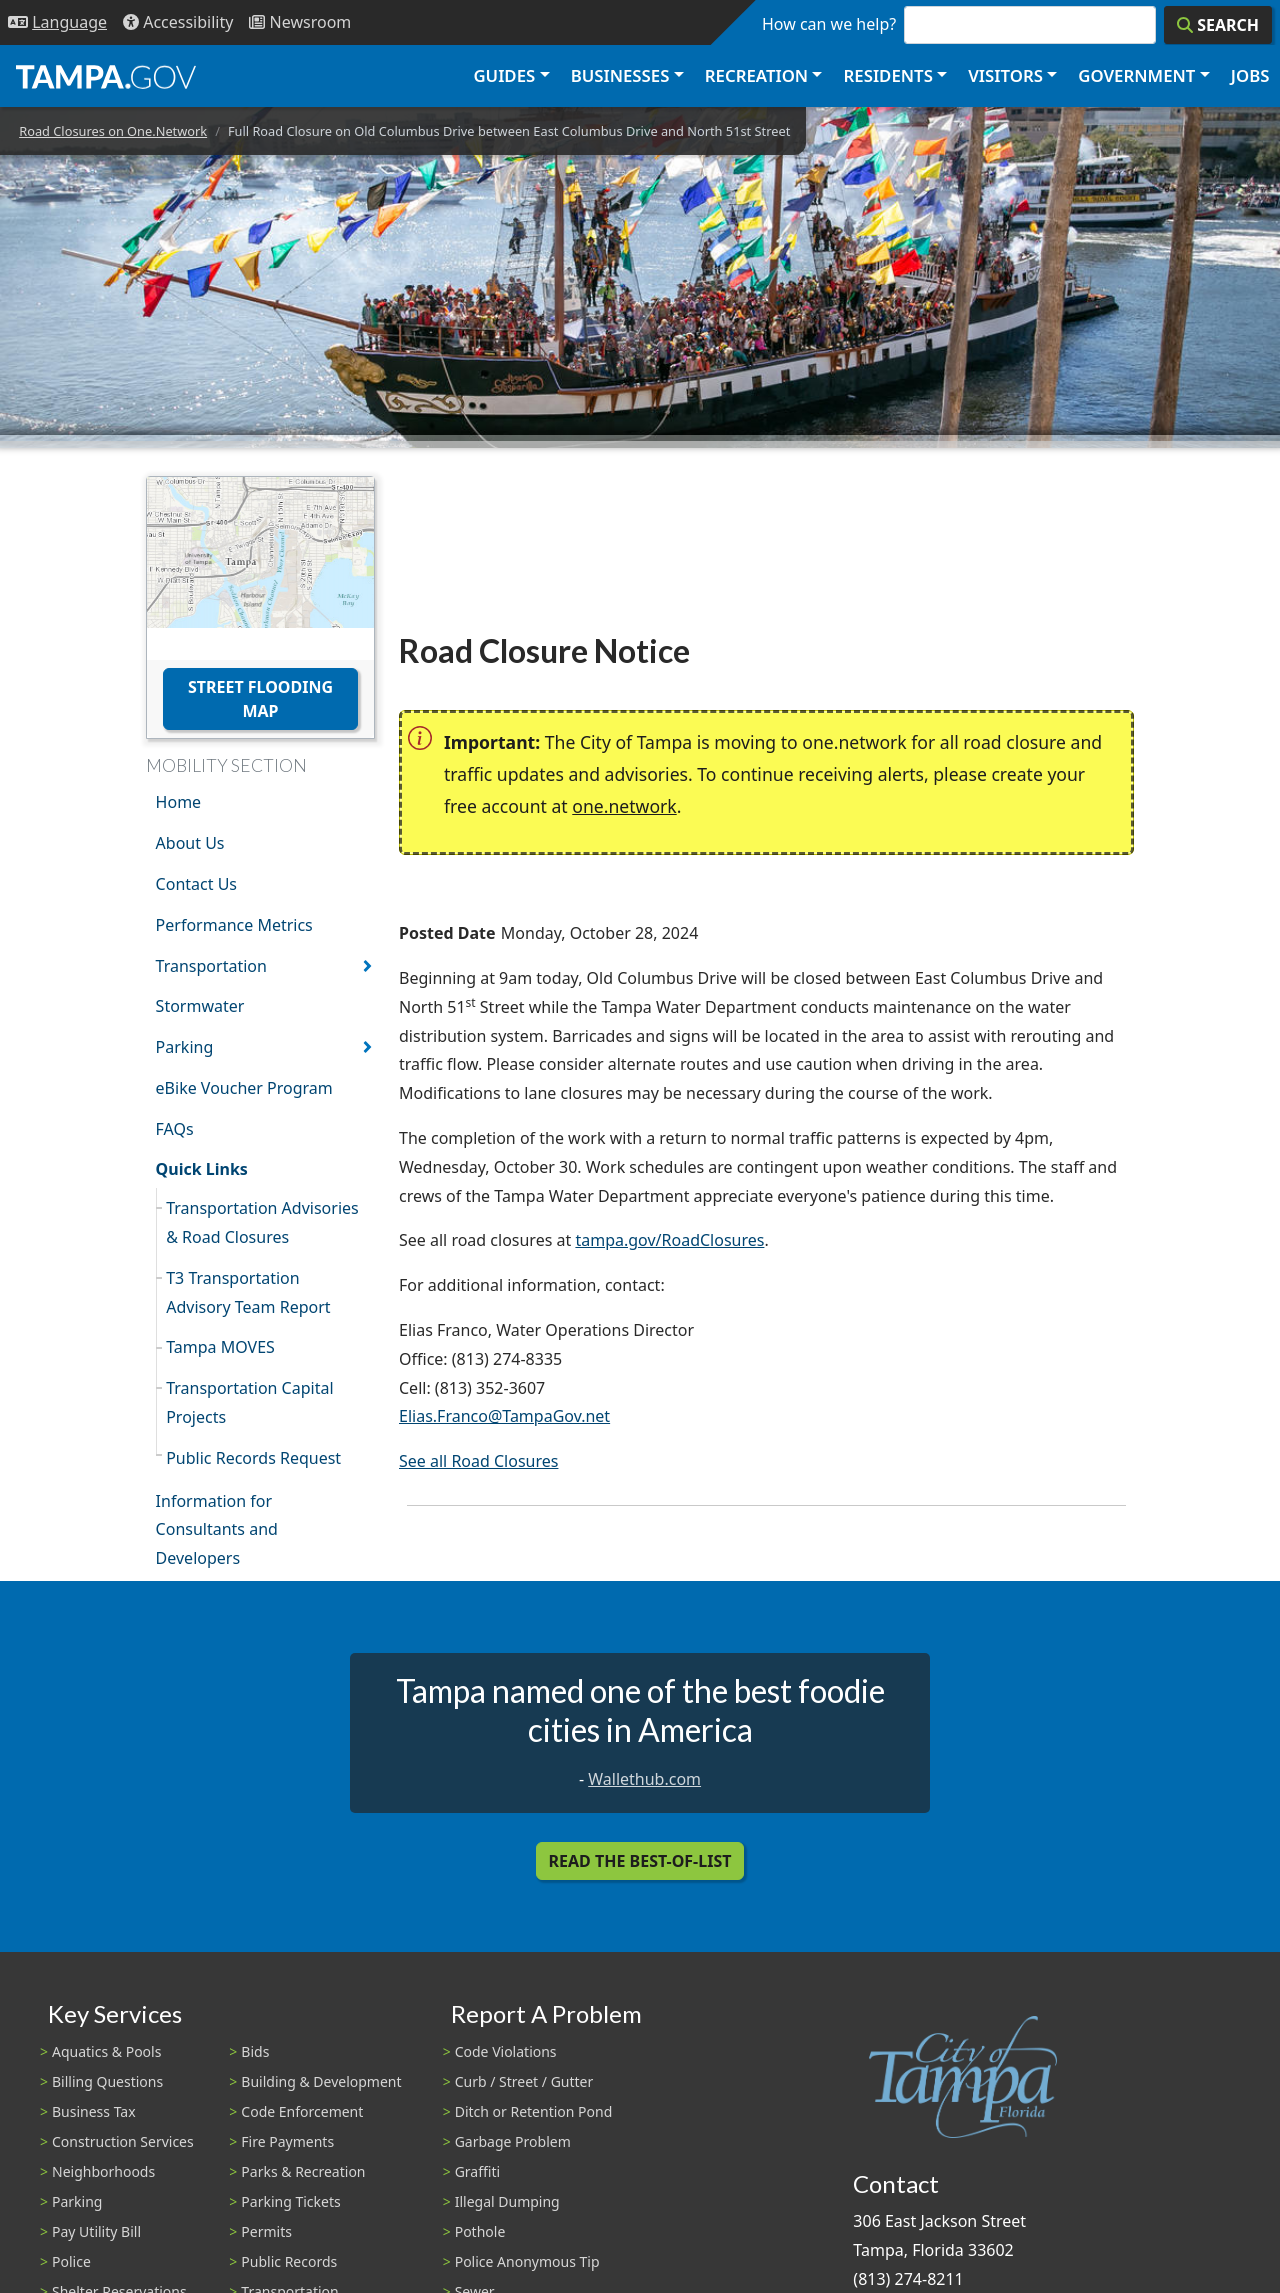 Image resolution: width=1280 pixels, height=2293 pixels. I want to click on Wallethub.com, so click(644, 1779).